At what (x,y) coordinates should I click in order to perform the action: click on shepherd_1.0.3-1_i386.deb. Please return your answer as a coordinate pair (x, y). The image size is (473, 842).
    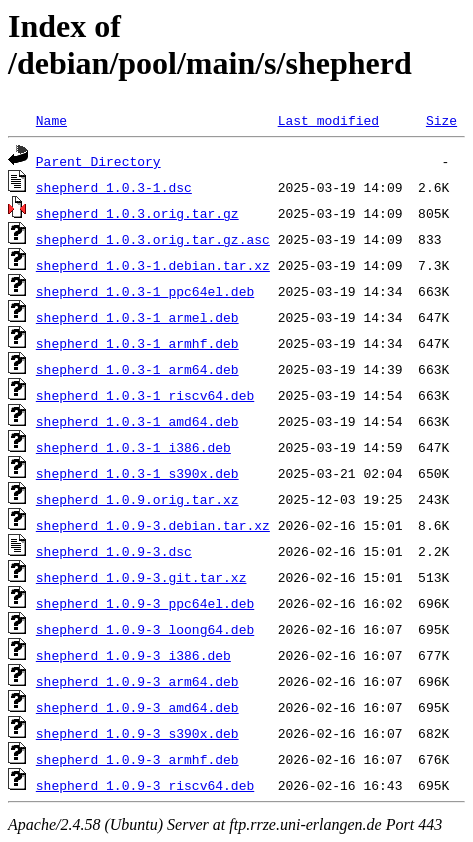
    Looking at the image, I should click on (133, 447).